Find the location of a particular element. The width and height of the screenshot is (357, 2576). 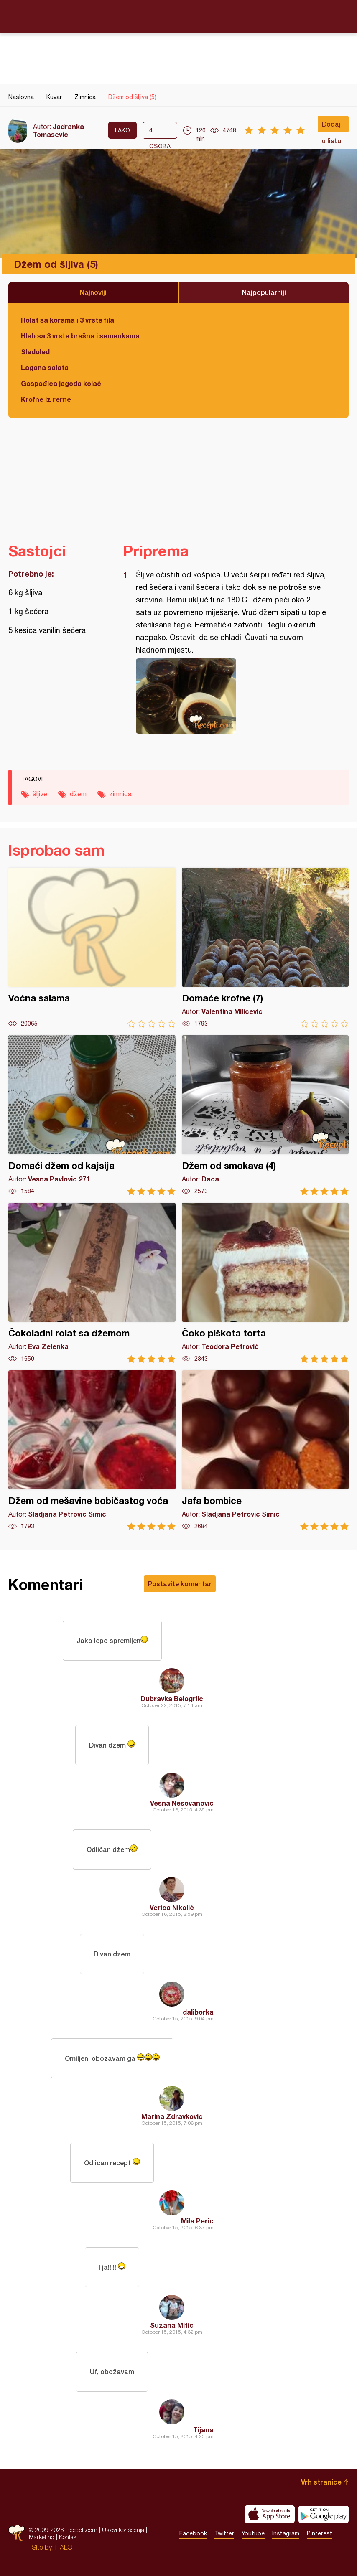

Lagana salata is located at coordinates (45, 367).